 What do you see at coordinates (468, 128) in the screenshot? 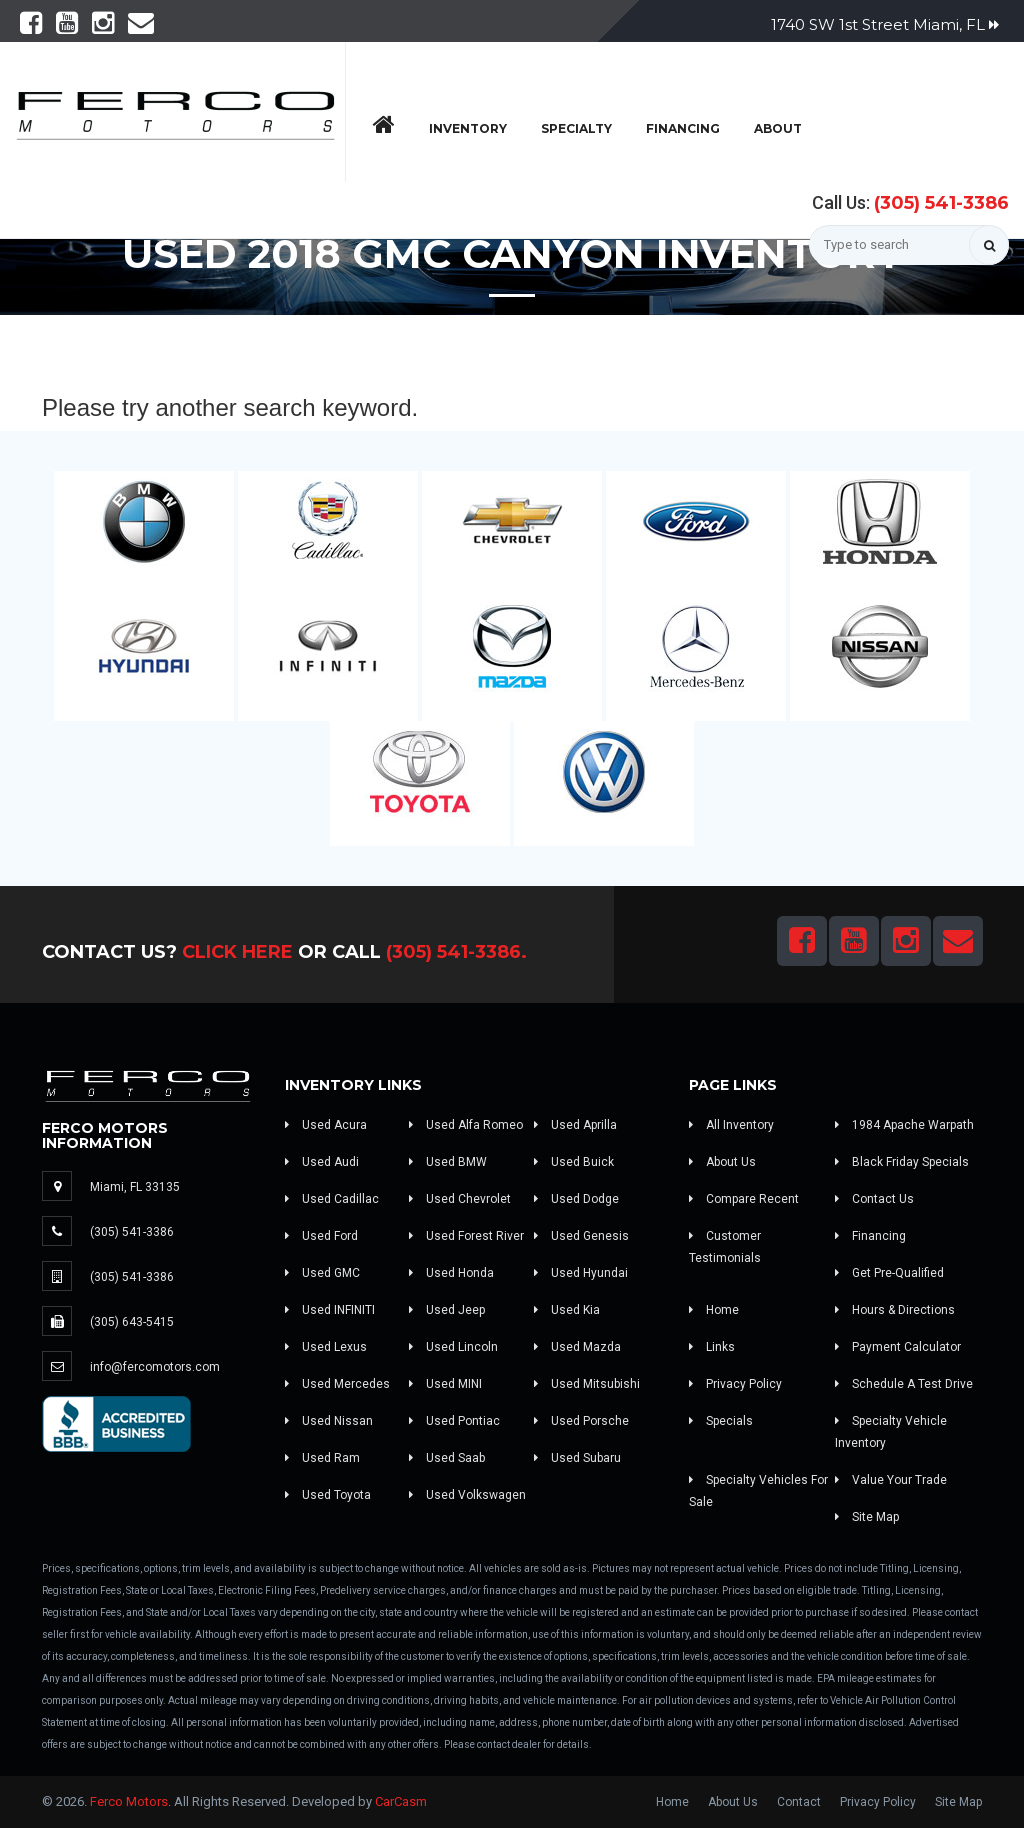
I see `Inventory` at bounding box center [468, 128].